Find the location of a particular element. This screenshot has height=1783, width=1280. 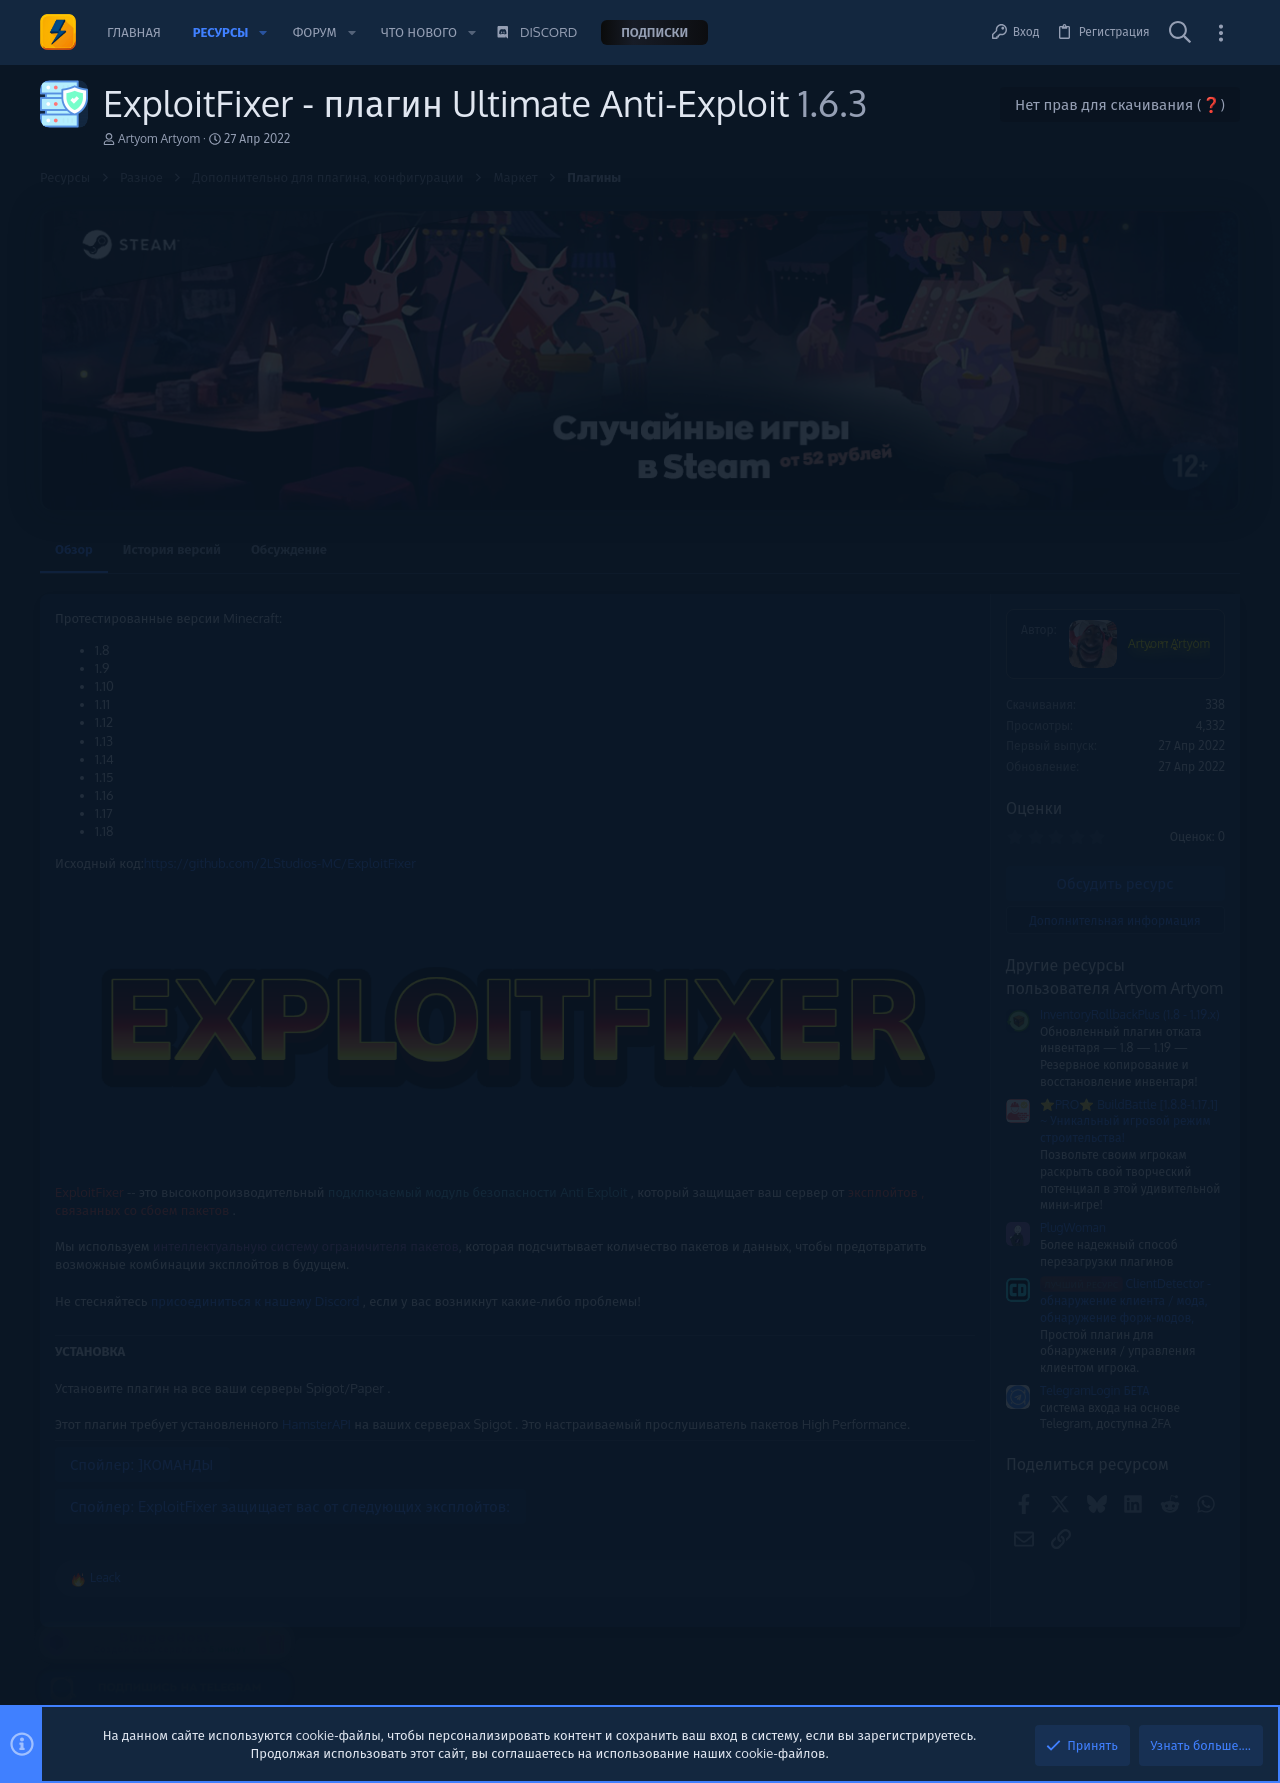

присоединиться к нашему Discord is located at coordinates (253, 1211).